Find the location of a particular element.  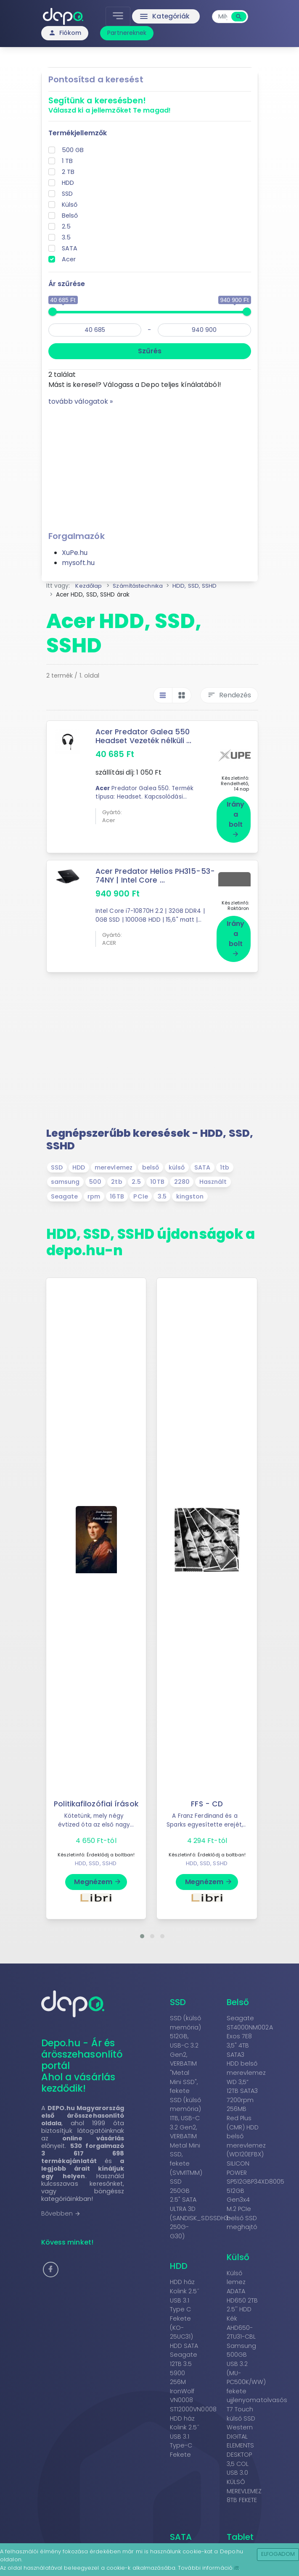

[Advertisement] is located at coordinates (149, 465).